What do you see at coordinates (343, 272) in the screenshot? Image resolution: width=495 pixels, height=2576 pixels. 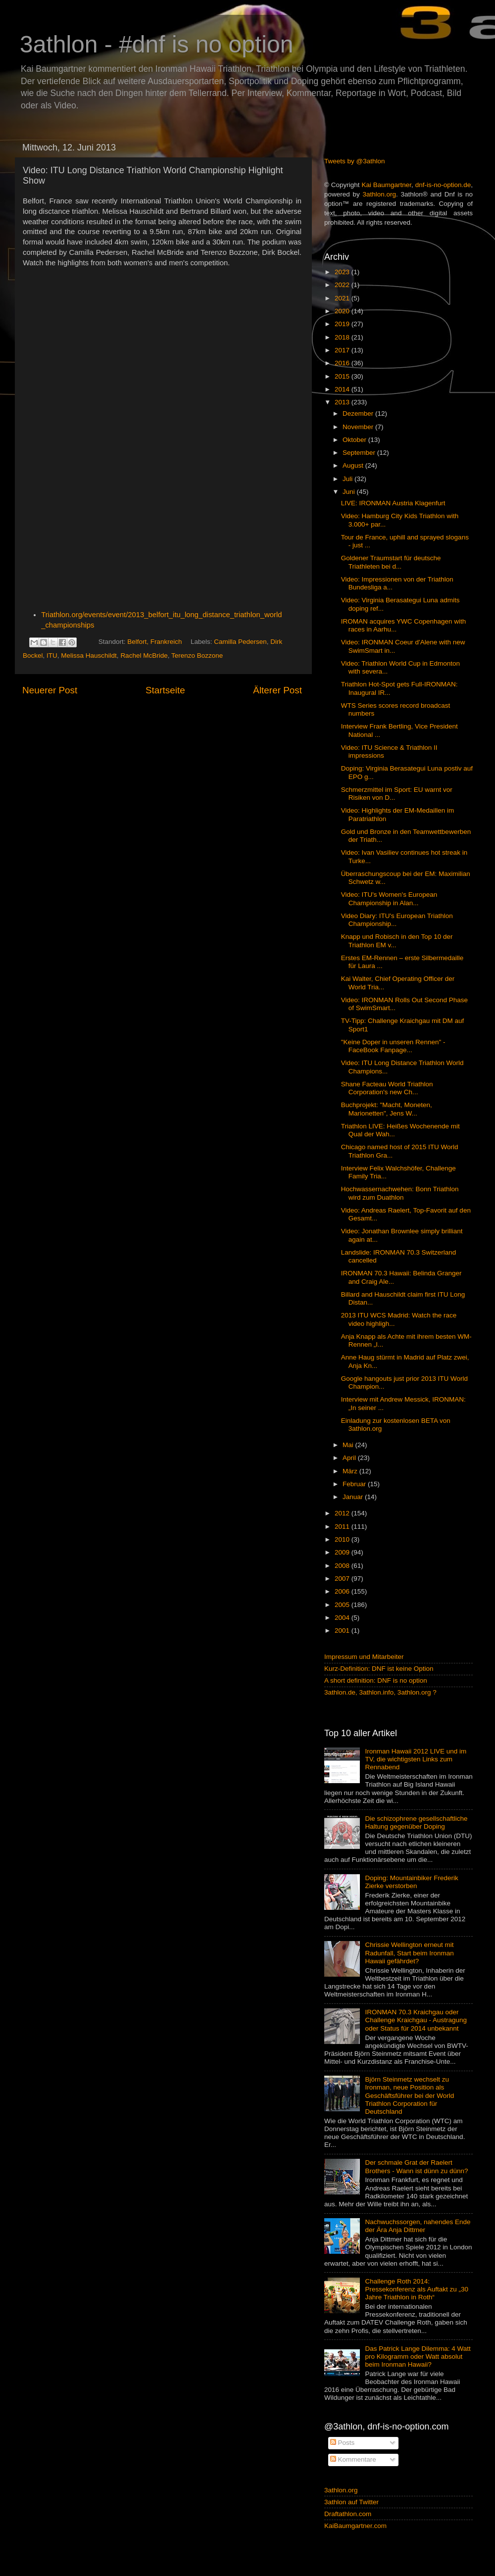 I see `2023` at bounding box center [343, 272].